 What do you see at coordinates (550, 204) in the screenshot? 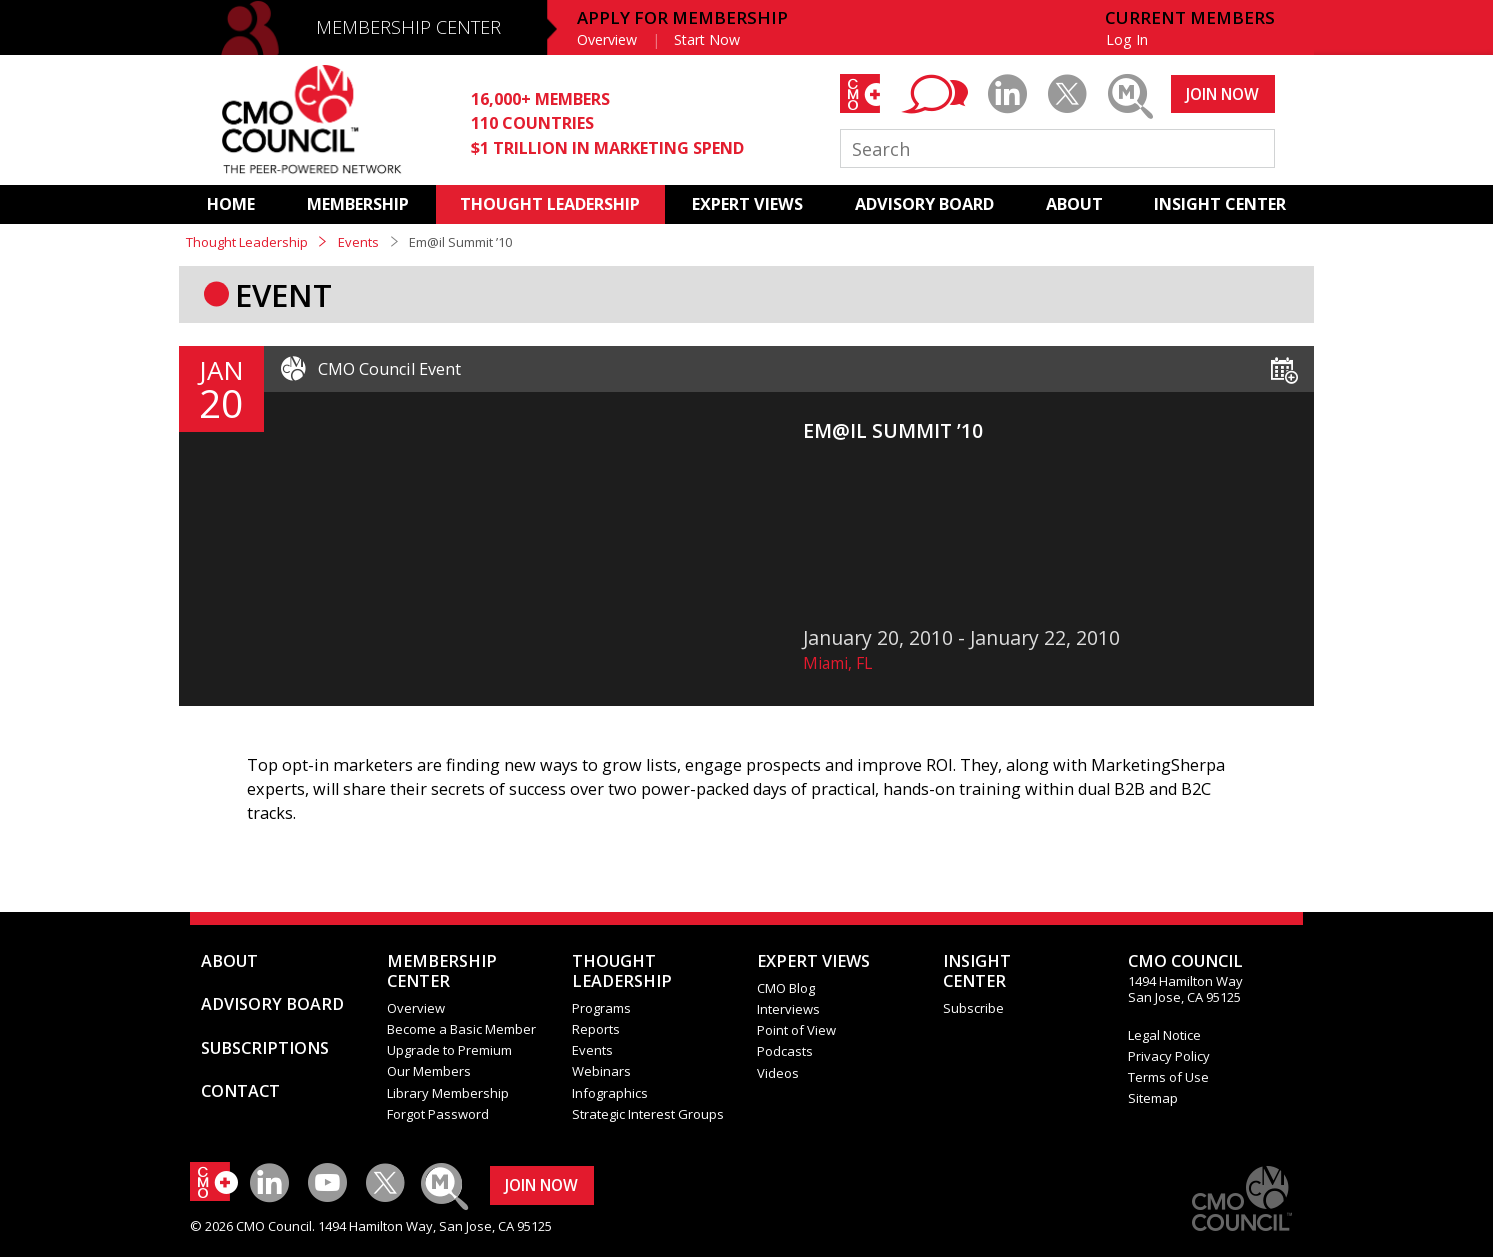
I see `THOUGHT LEADERSHIP` at bounding box center [550, 204].